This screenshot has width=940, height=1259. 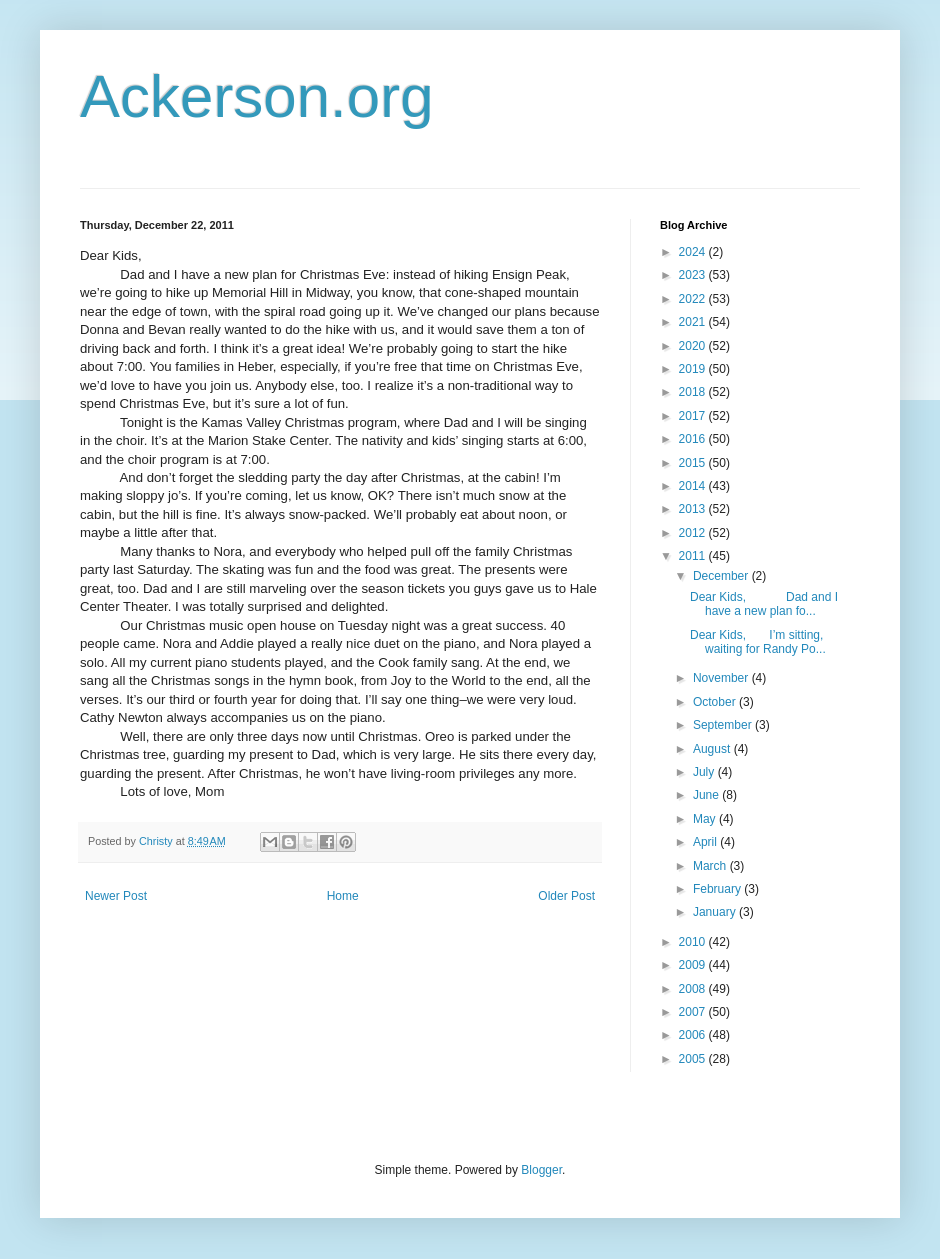 I want to click on 2009, so click(x=694, y=965).